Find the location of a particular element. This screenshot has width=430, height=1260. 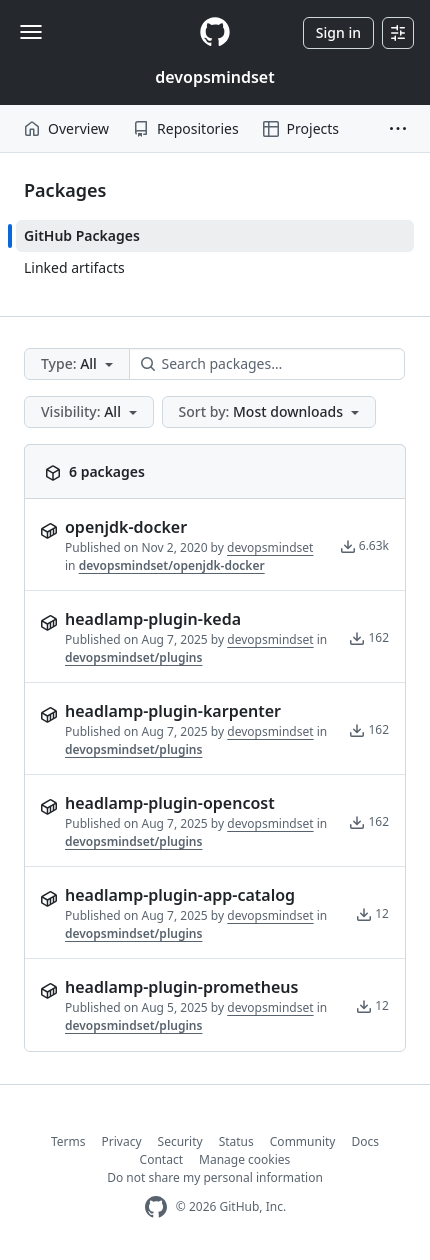

Overview is located at coordinates (66, 128).